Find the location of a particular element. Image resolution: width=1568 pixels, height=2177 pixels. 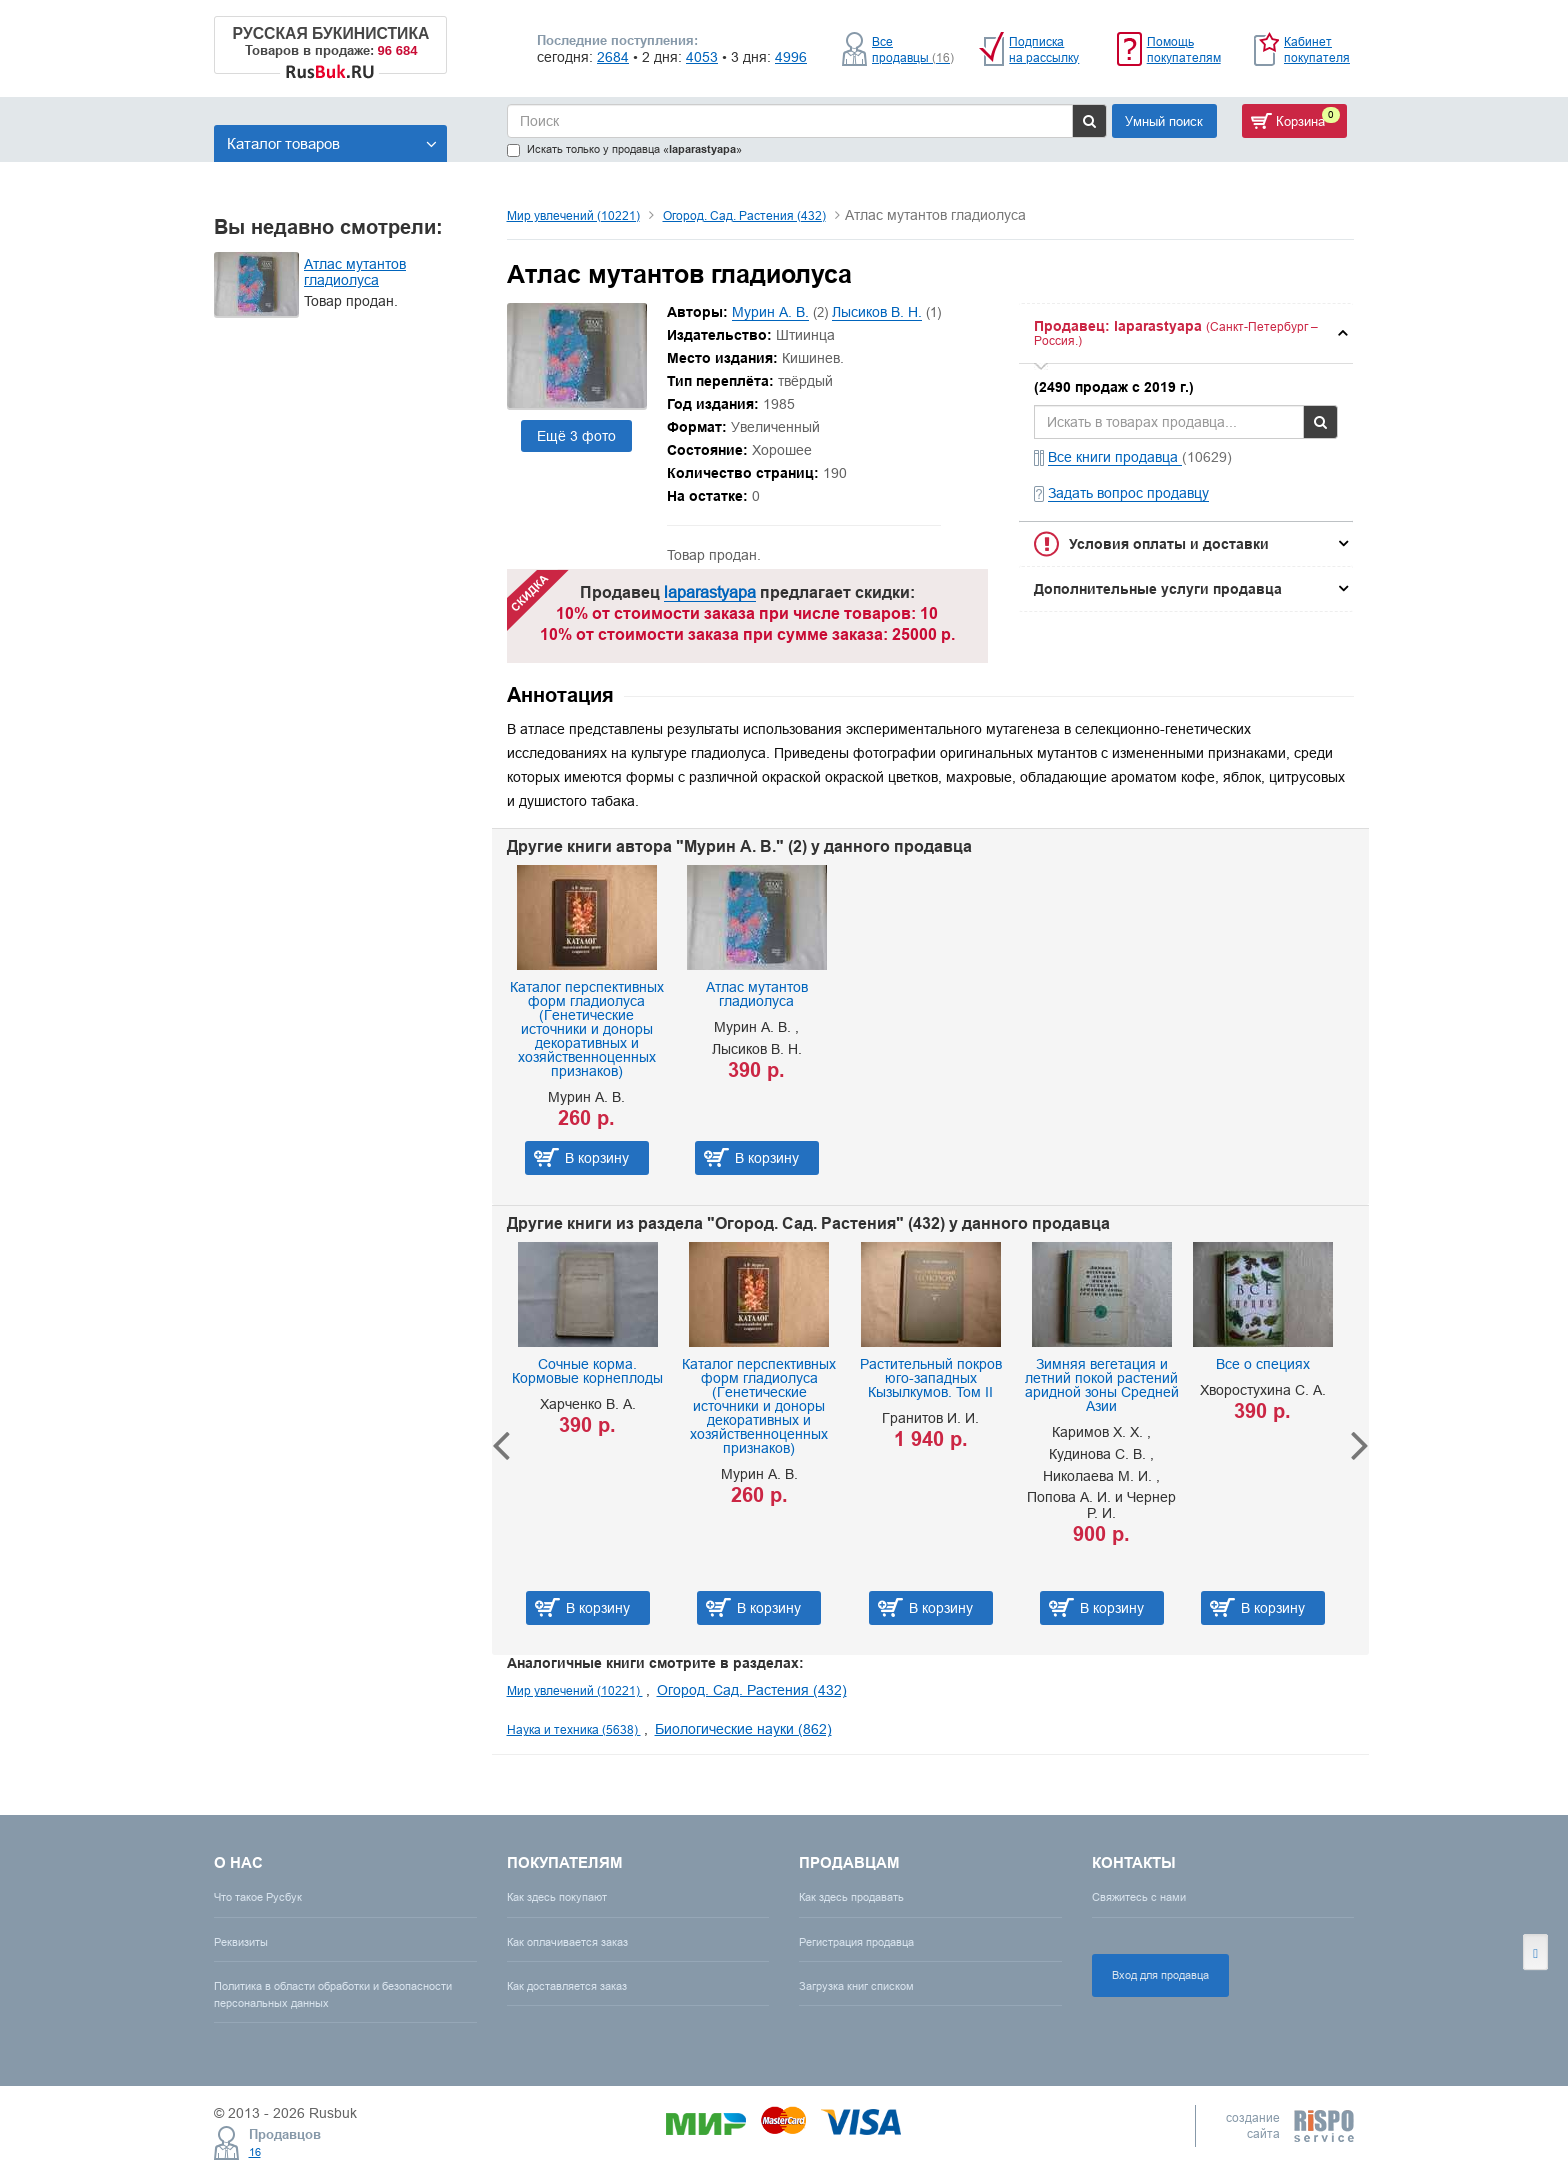

16 is located at coordinates (255, 2152).